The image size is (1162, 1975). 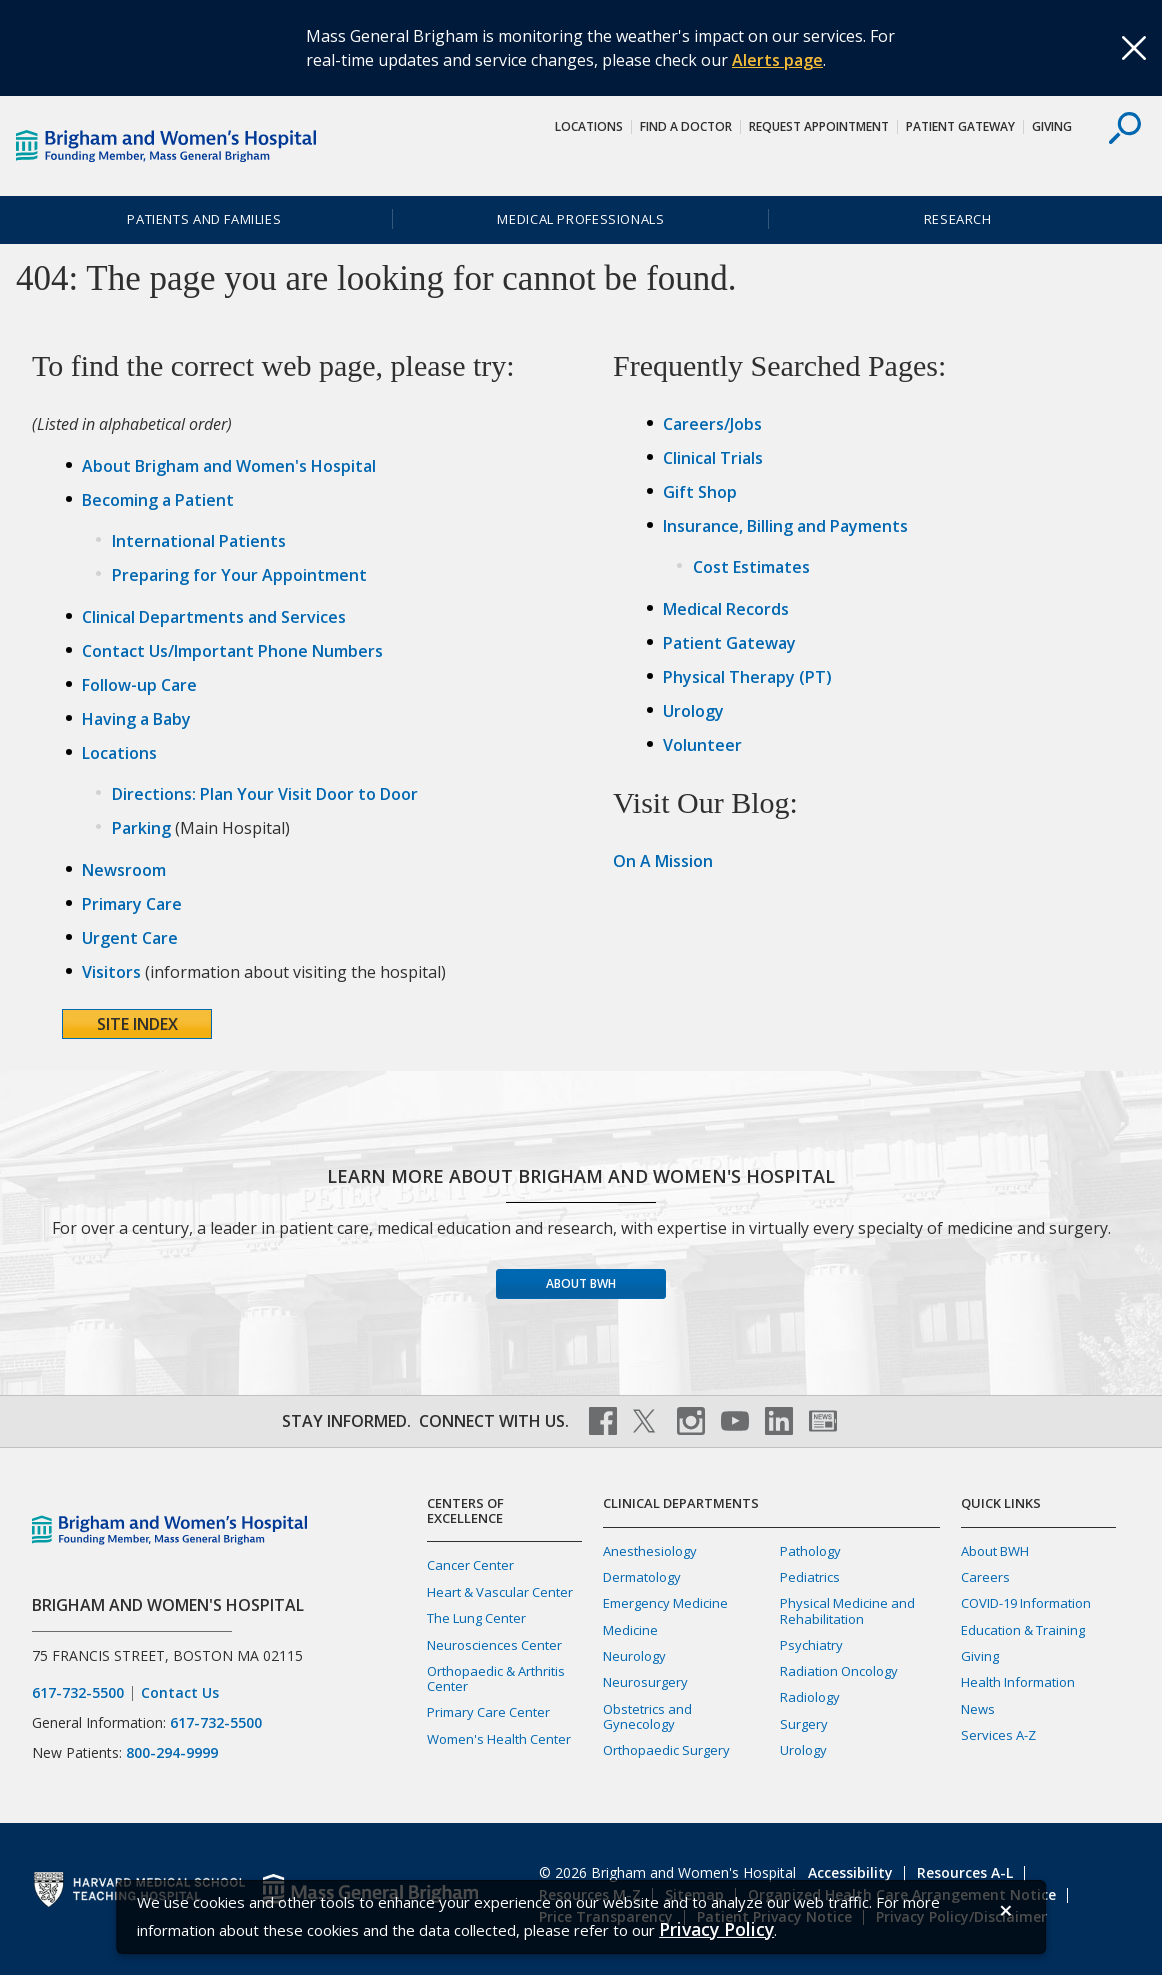 What do you see at coordinates (1026, 1603) in the screenshot?
I see `COVID-19 Information` at bounding box center [1026, 1603].